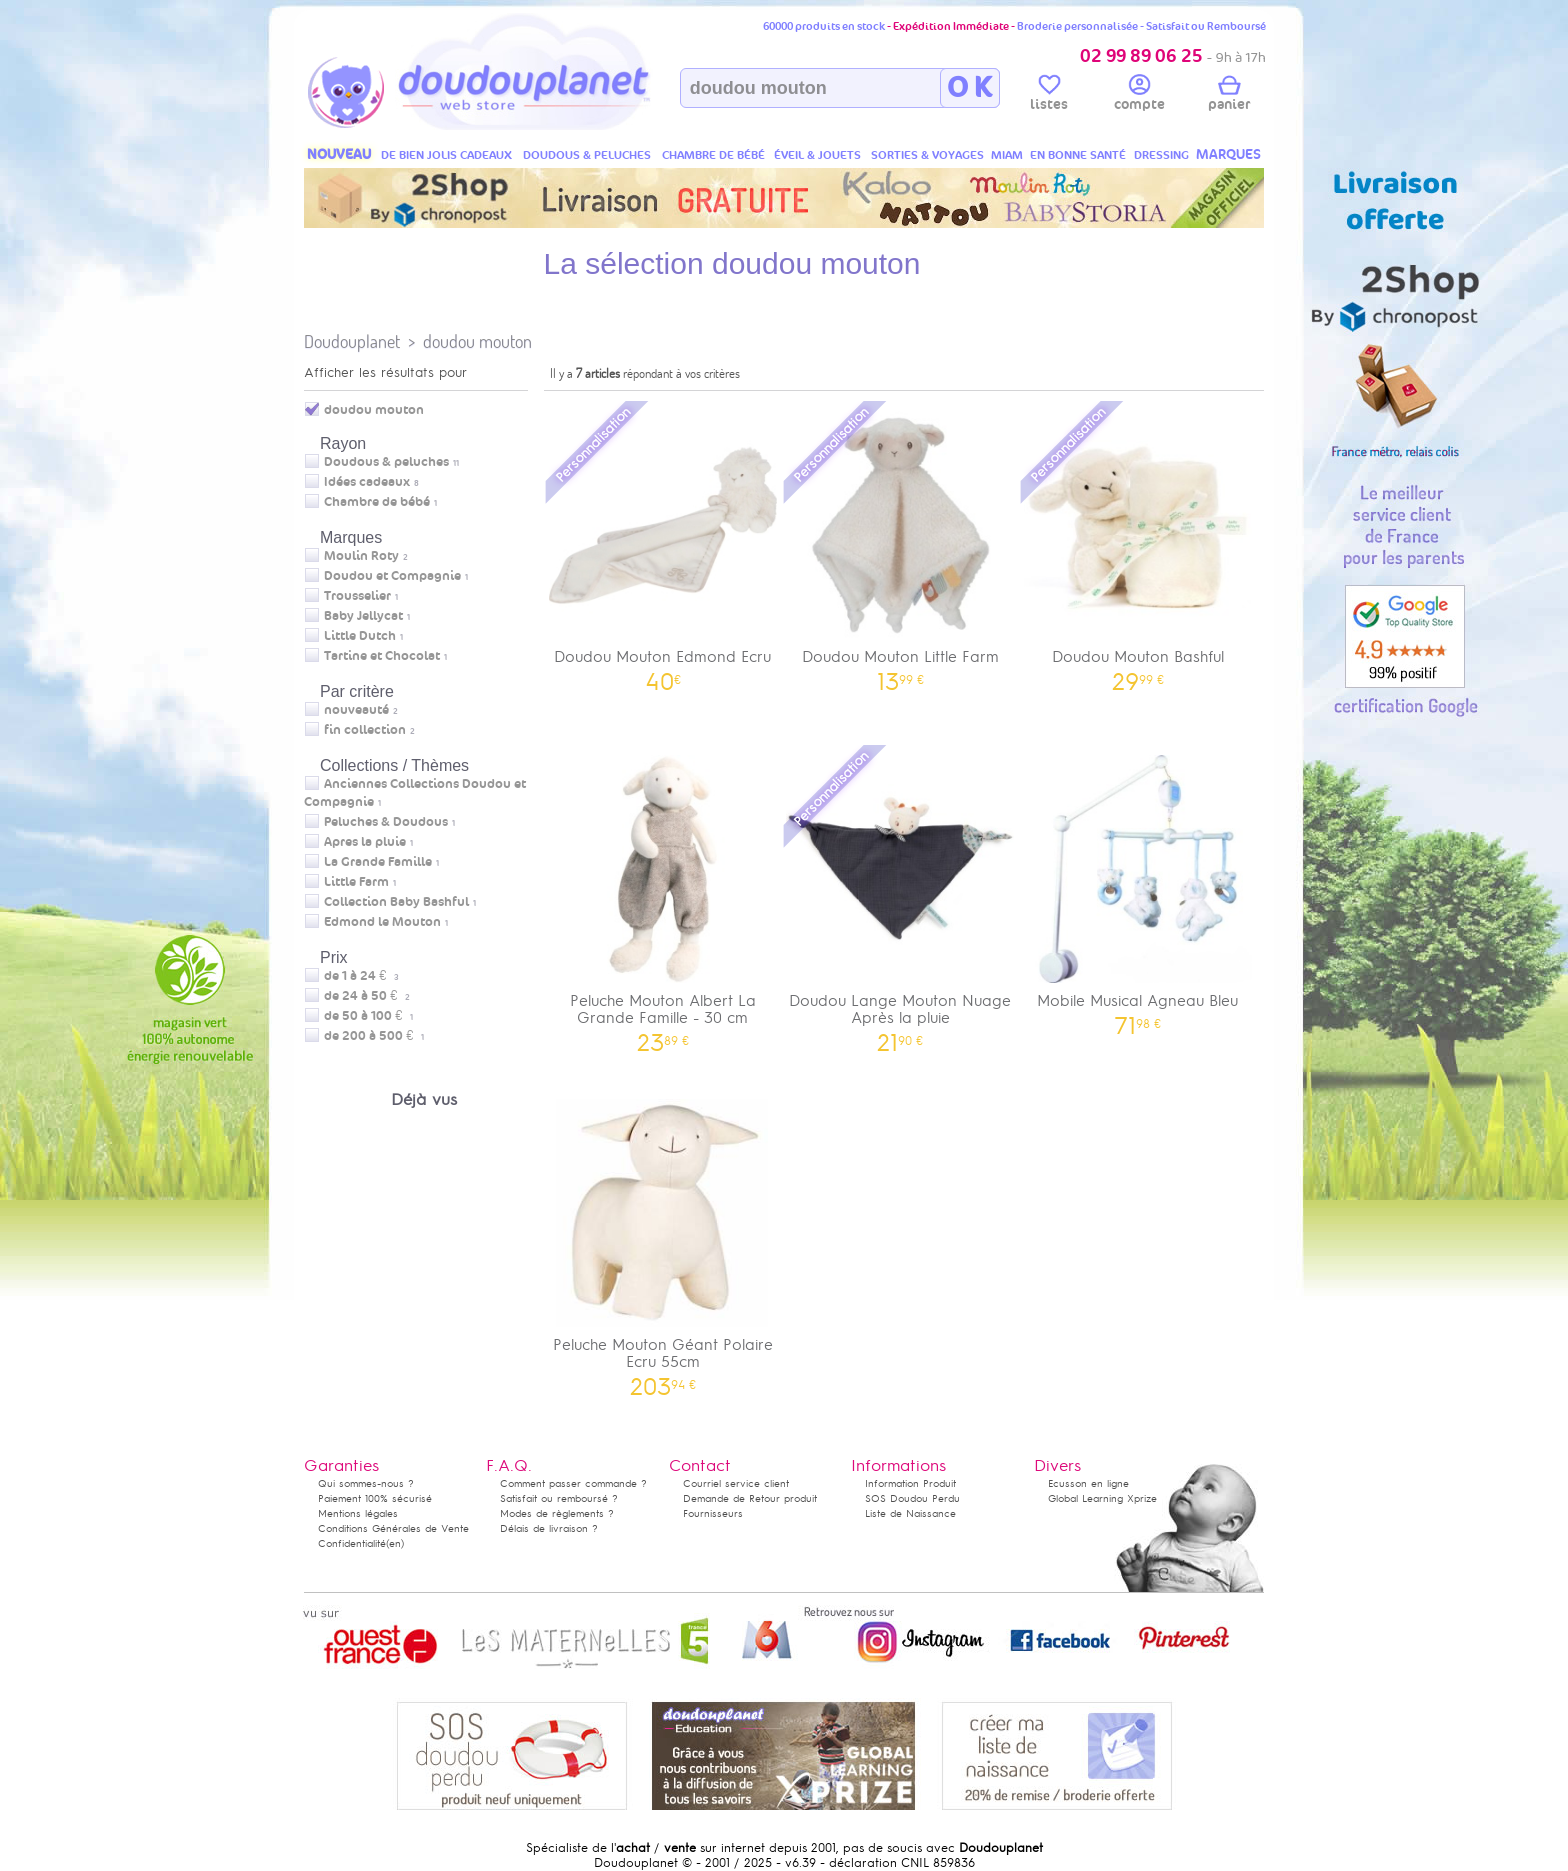 The height and width of the screenshot is (1871, 1568). Describe the element at coordinates (352, 1543) in the screenshot. I see `Confidentialité` at that location.